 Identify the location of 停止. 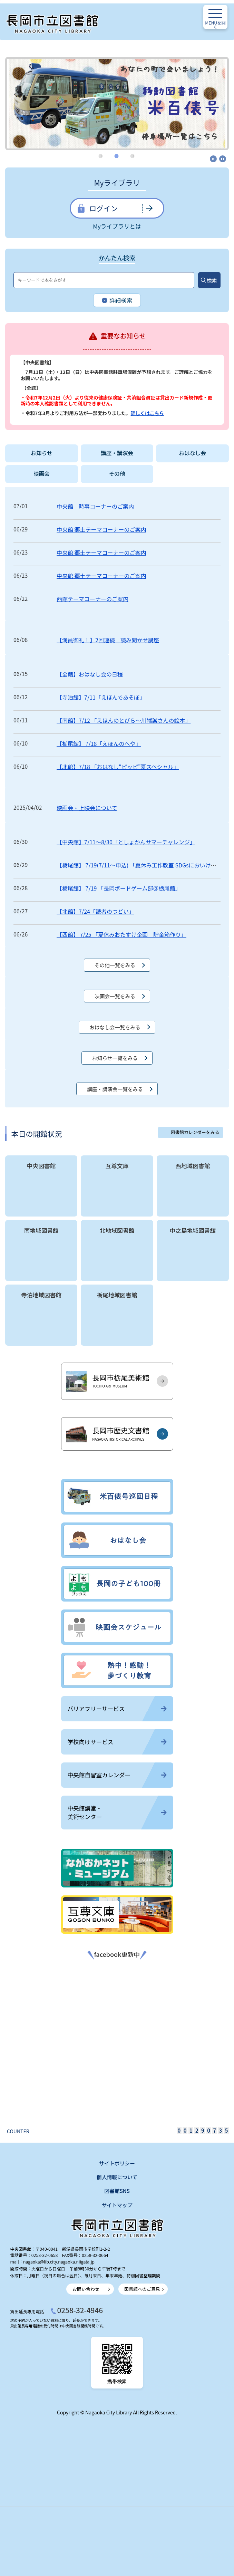
(222, 158).